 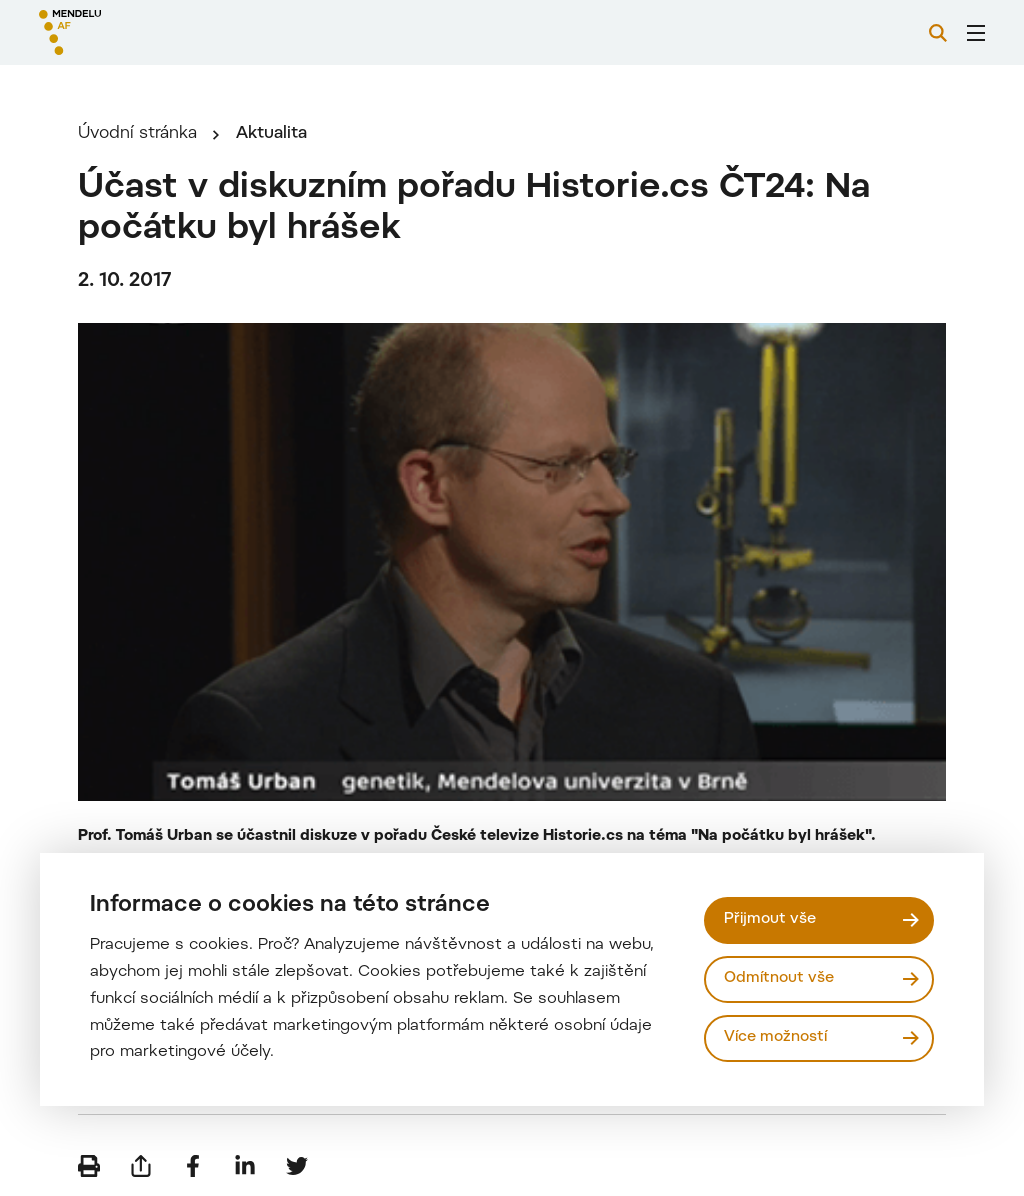 What do you see at coordinates (148, 32) in the screenshot?
I see `[Mendelu logo]` at bounding box center [148, 32].